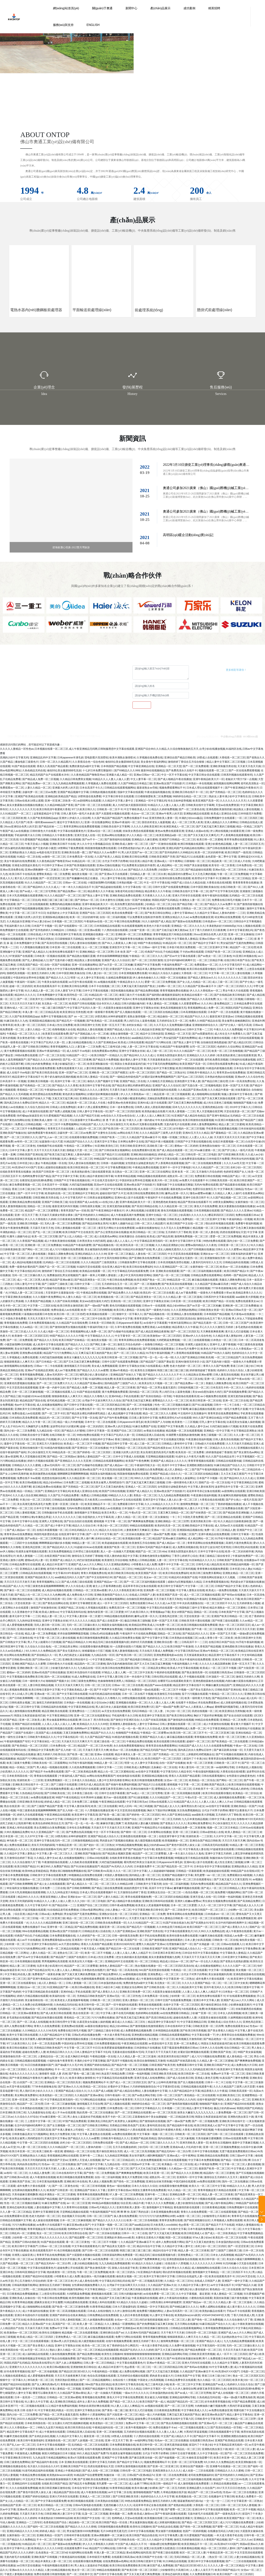  What do you see at coordinates (58, 2453) in the screenshot?
I see `泰国大鸡吧猛操日日本大骚逼` at bounding box center [58, 2453].